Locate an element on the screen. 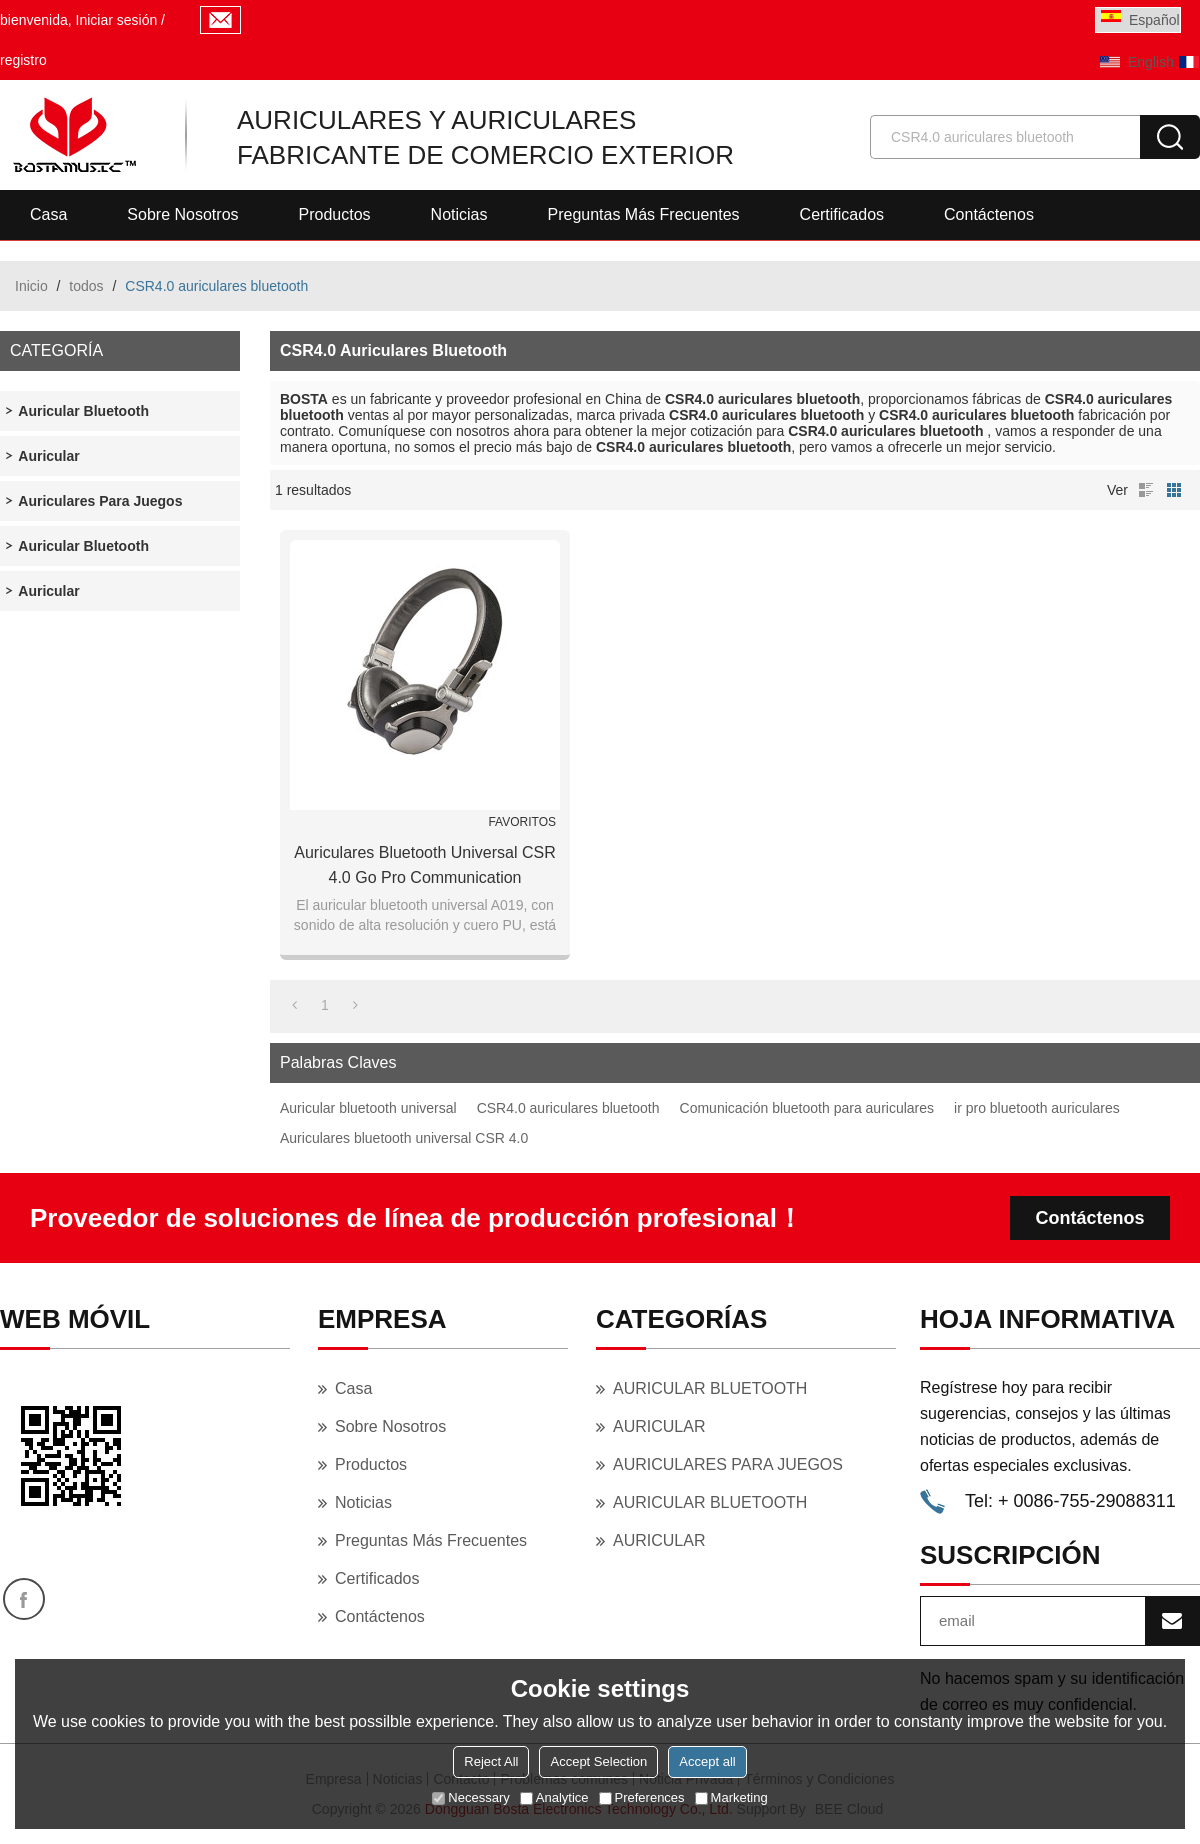  registro is located at coordinates (23, 60).